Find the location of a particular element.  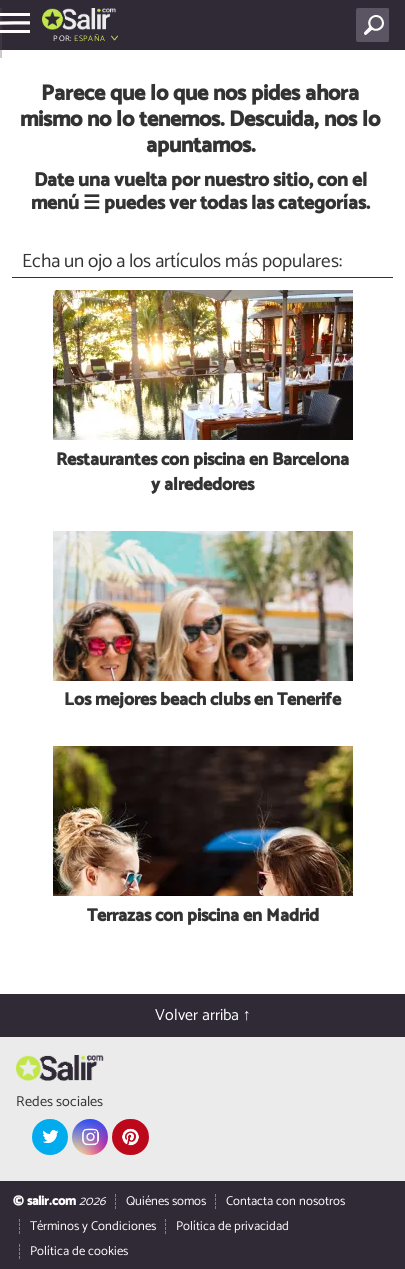

Quiénes somos is located at coordinates (166, 1201).